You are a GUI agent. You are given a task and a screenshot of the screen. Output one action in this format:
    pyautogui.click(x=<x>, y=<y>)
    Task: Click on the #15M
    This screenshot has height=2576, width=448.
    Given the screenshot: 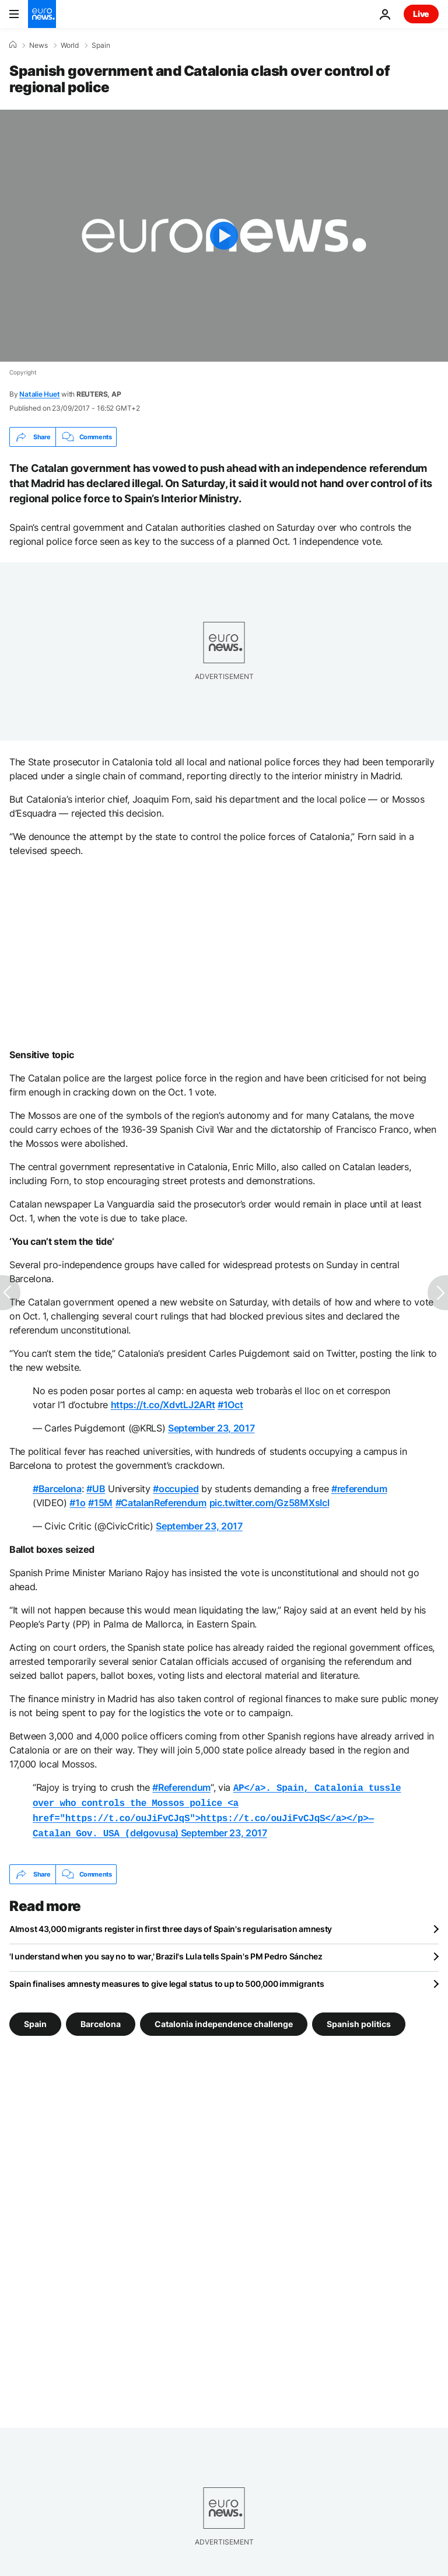 What is the action you would take?
    pyautogui.click(x=100, y=1502)
    